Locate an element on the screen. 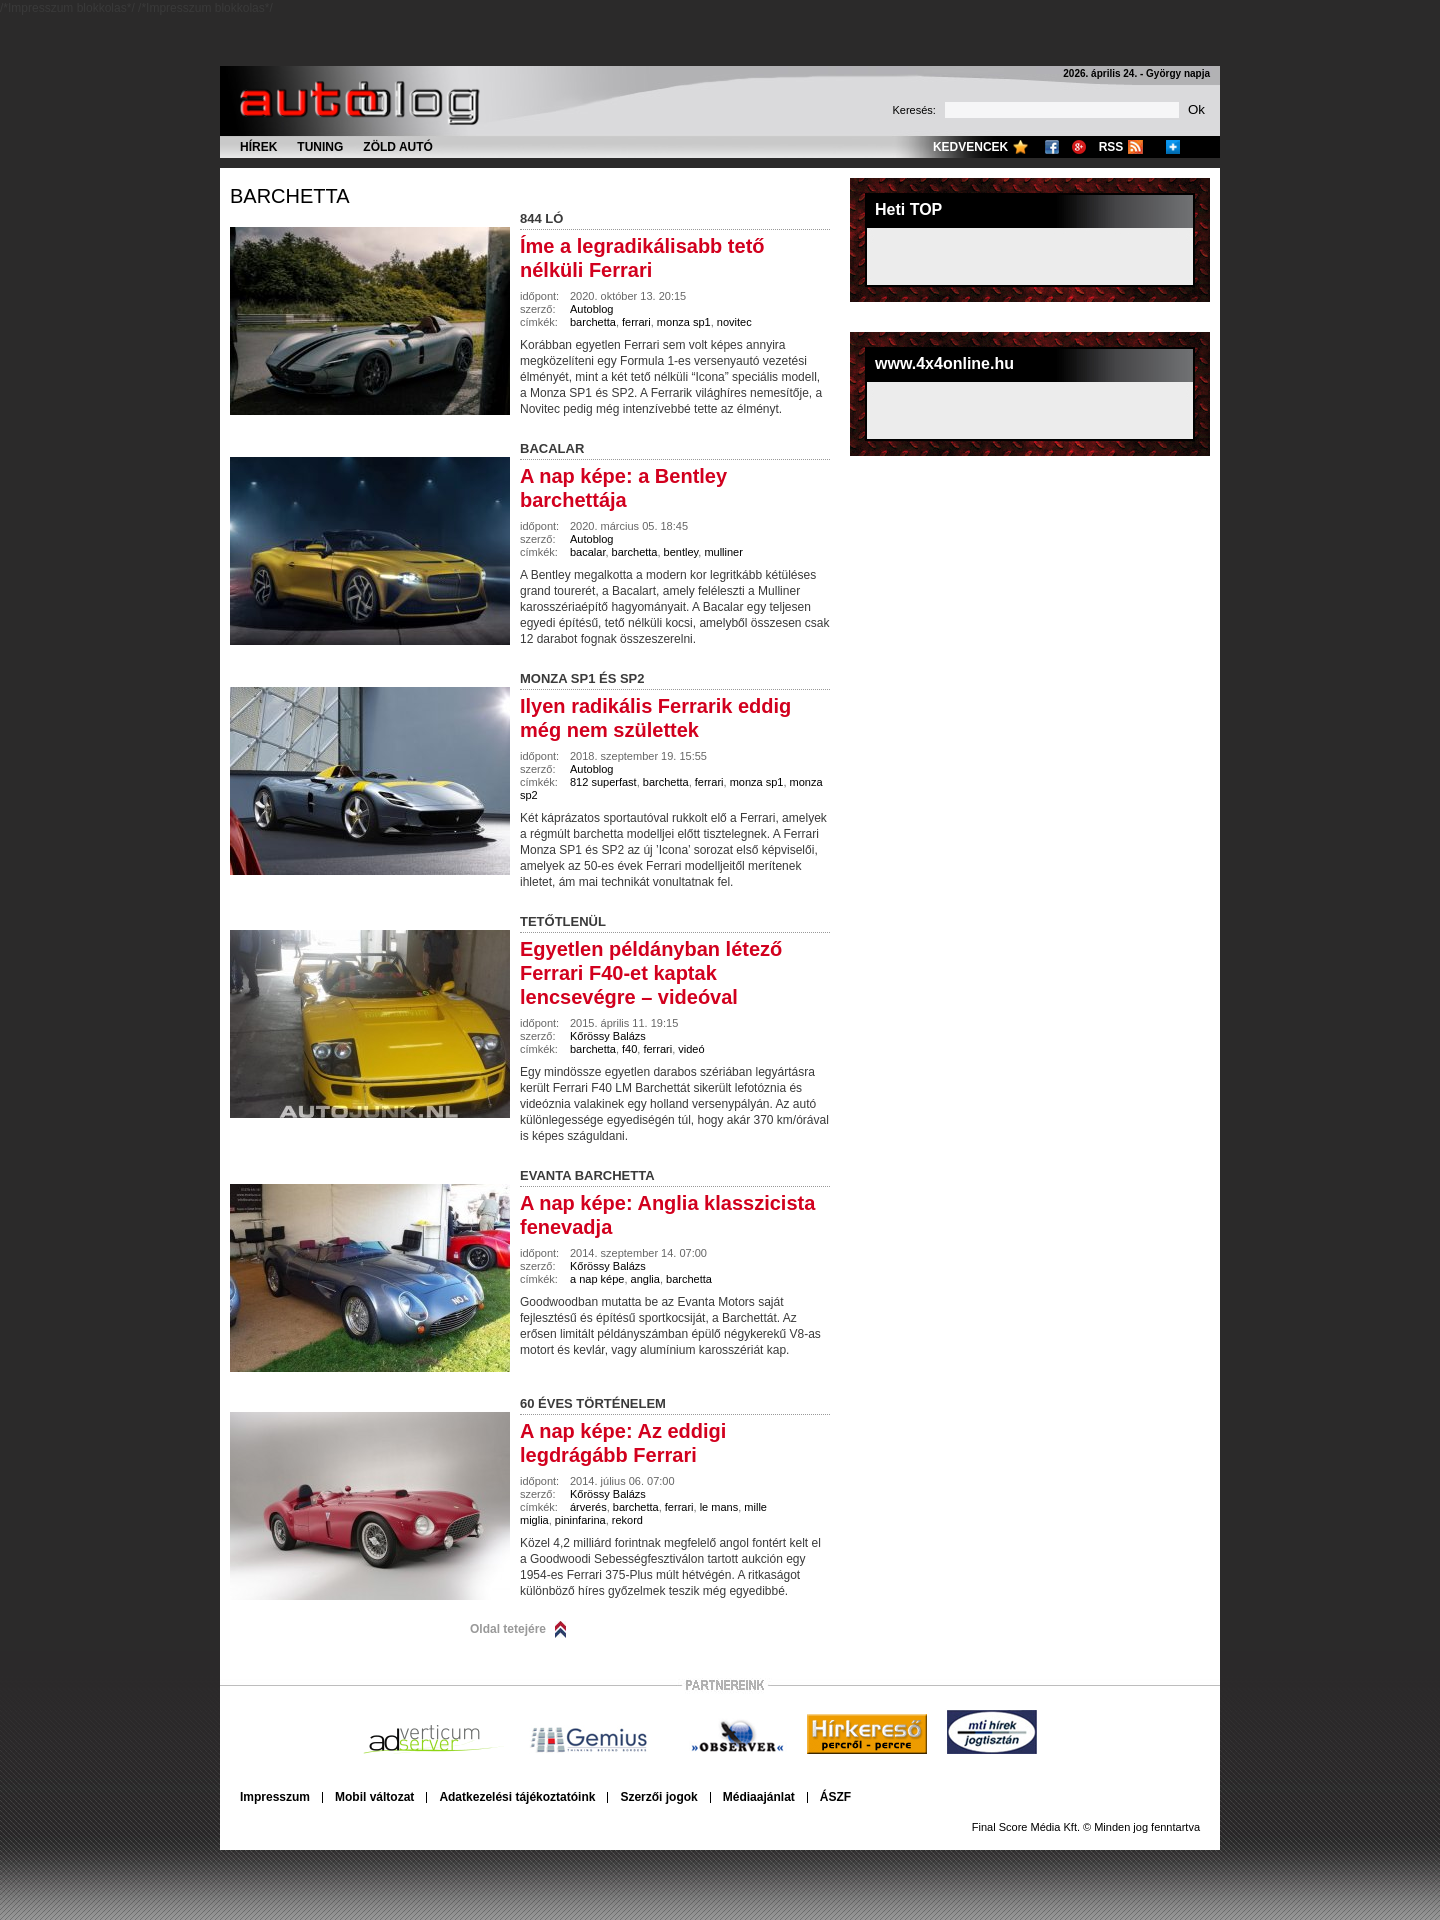  Oldal tetejére is located at coordinates (508, 1629).